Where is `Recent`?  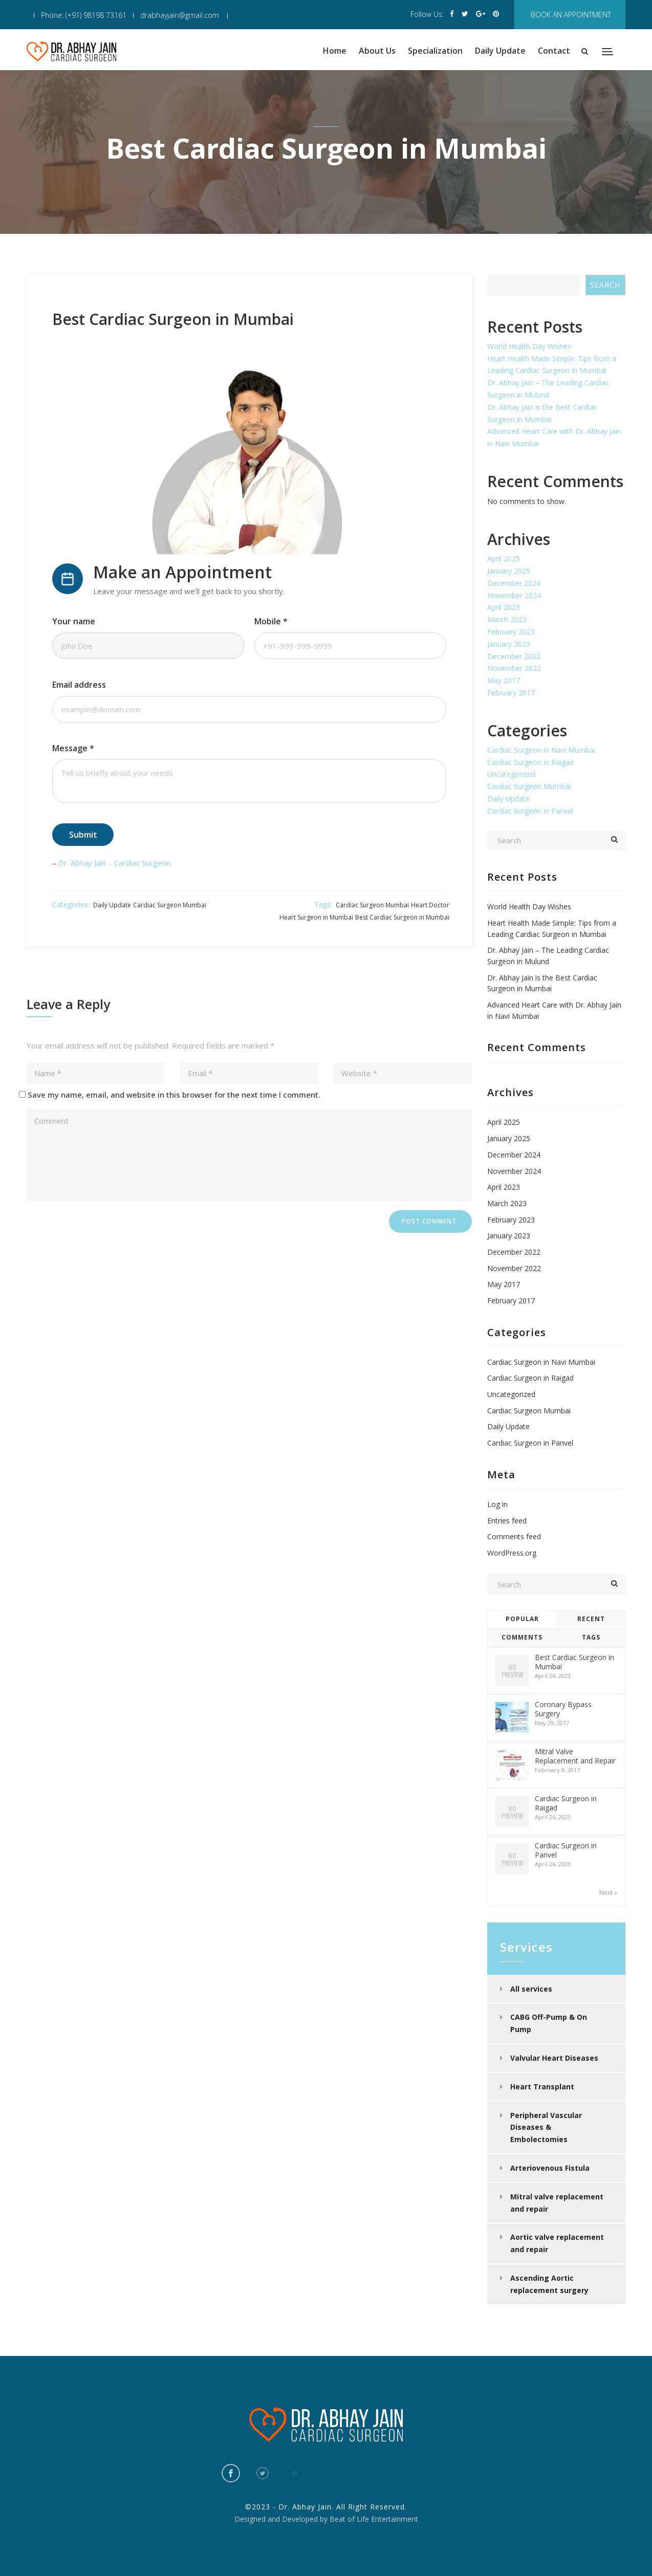
Recent is located at coordinates (591, 1618).